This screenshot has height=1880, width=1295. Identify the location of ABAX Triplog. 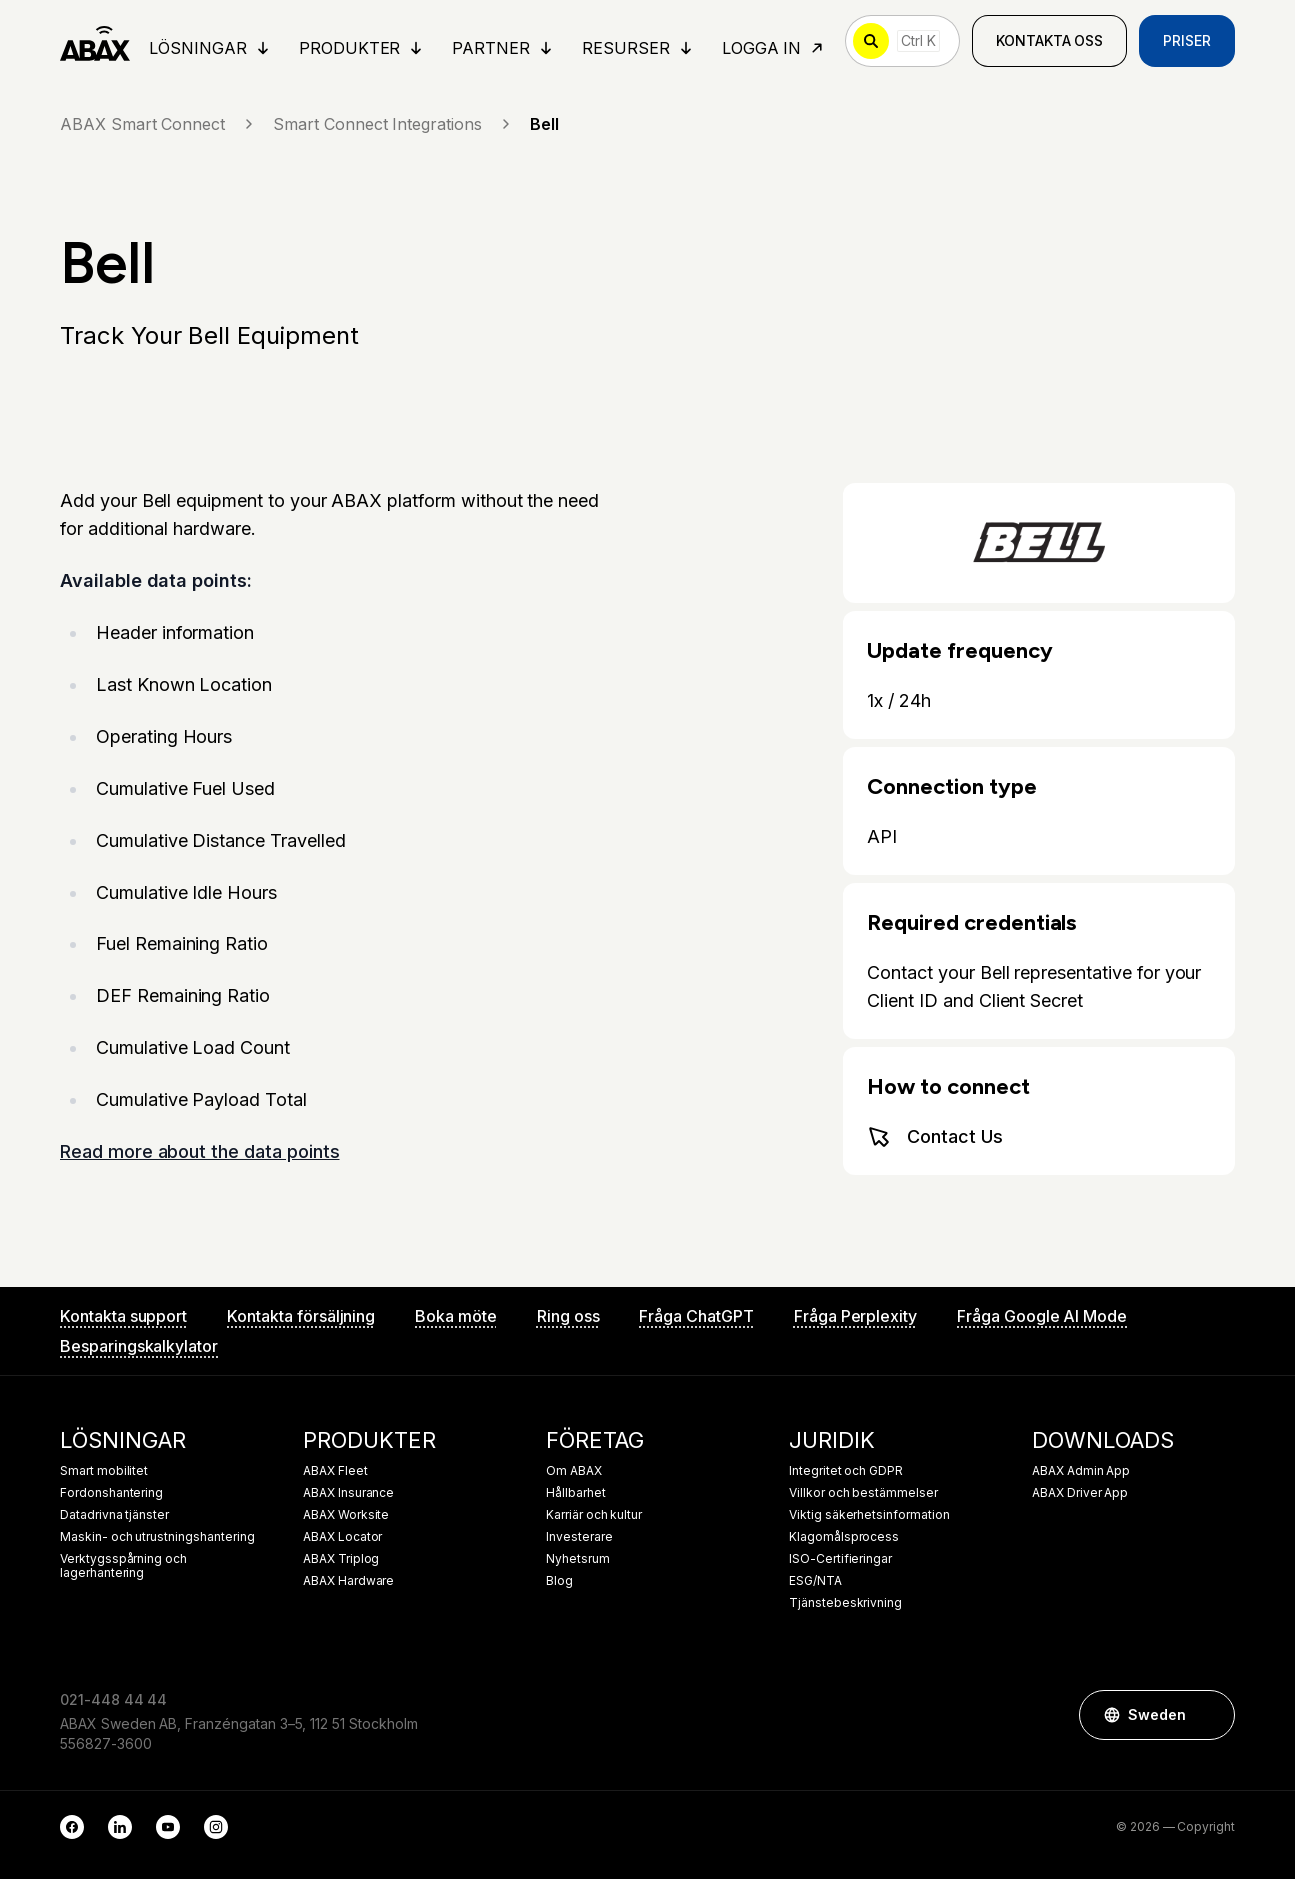
(341, 1560).